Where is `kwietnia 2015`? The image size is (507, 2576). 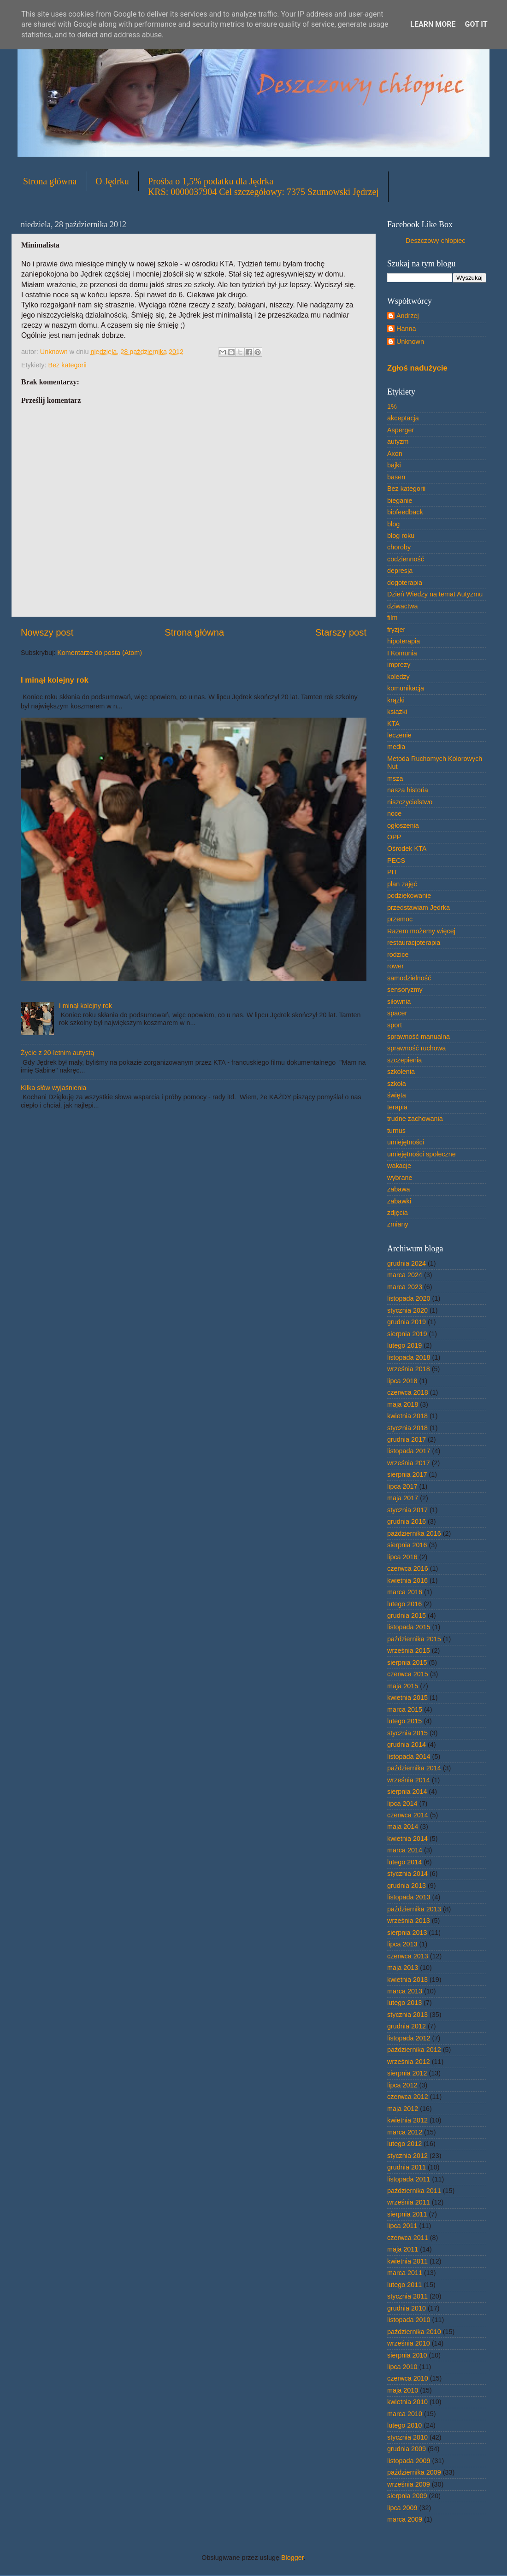 kwietnia 2015 is located at coordinates (407, 1697).